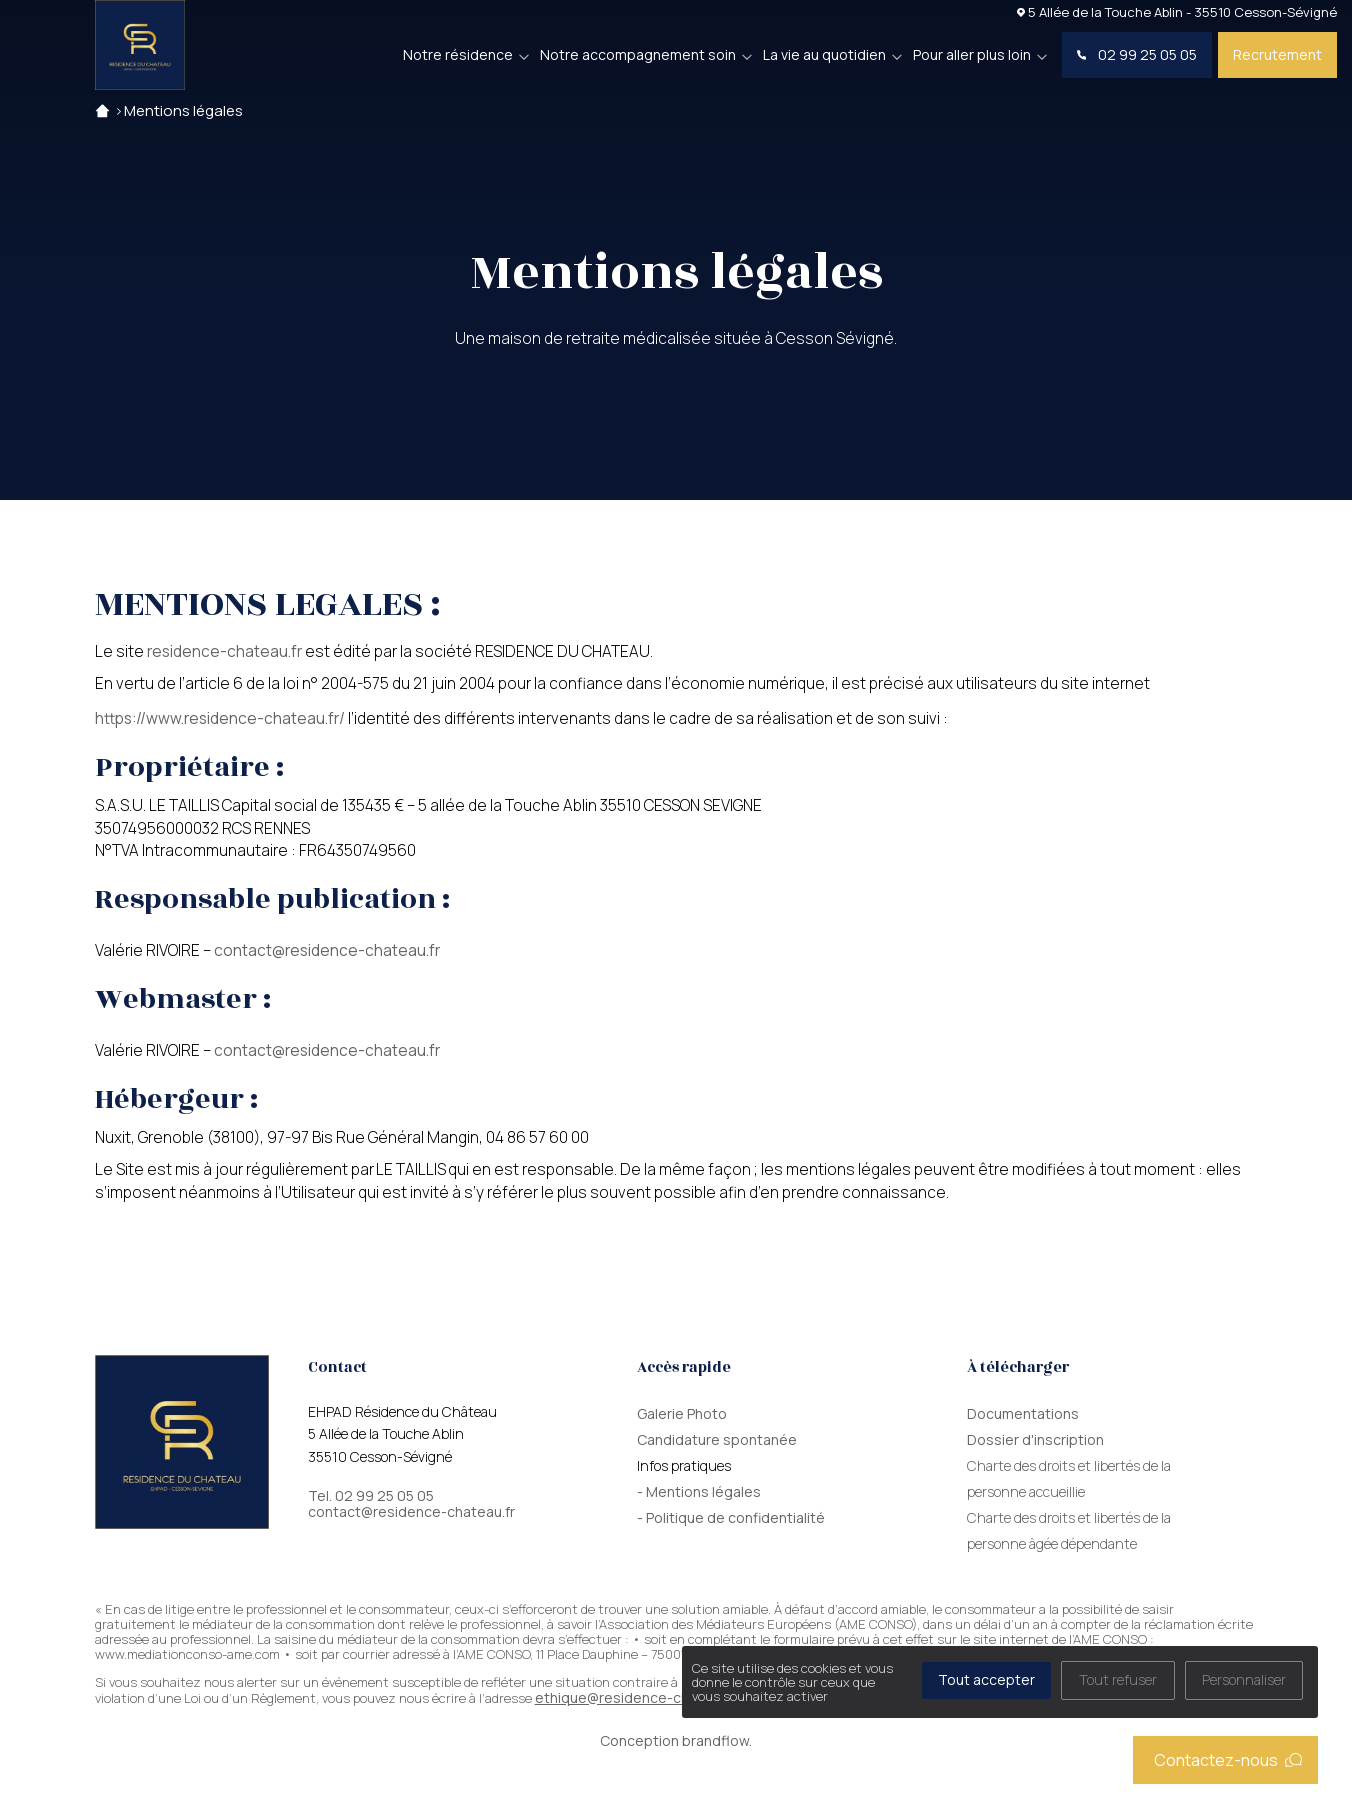 The height and width of the screenshot is (1818, 1352). Describe the element at coordinates (1277, 54) in the screenshot. I see `Recrutement` at that location.